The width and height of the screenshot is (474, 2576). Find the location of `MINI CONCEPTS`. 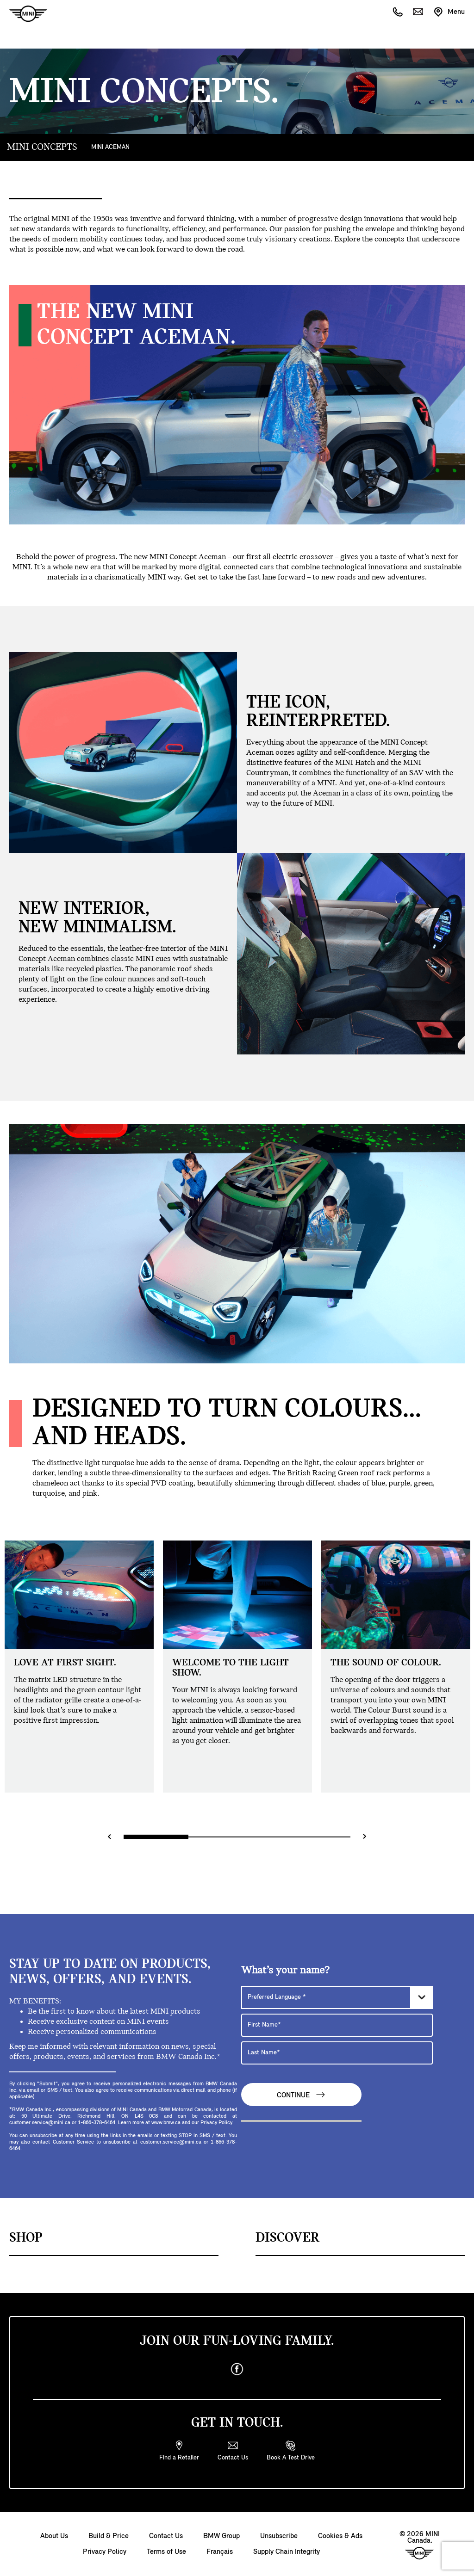

MINI CONCEPTS is located at coordinates (42, 147).